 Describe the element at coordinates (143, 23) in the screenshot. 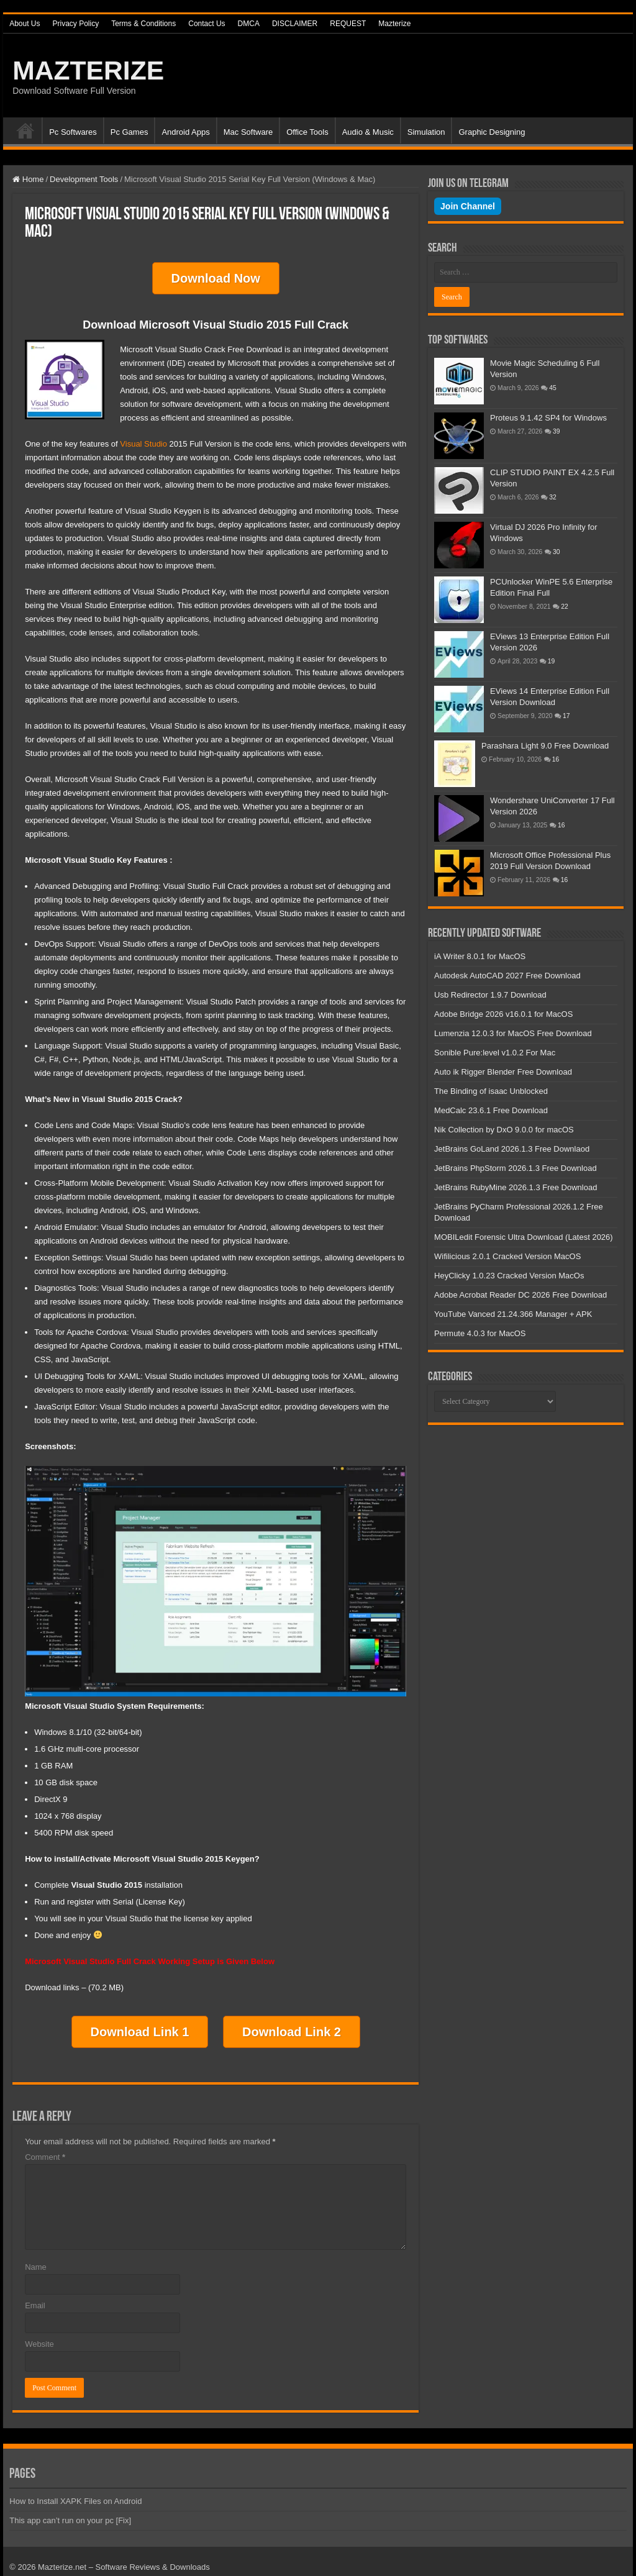

I see `Terms & Conditions` at that location.